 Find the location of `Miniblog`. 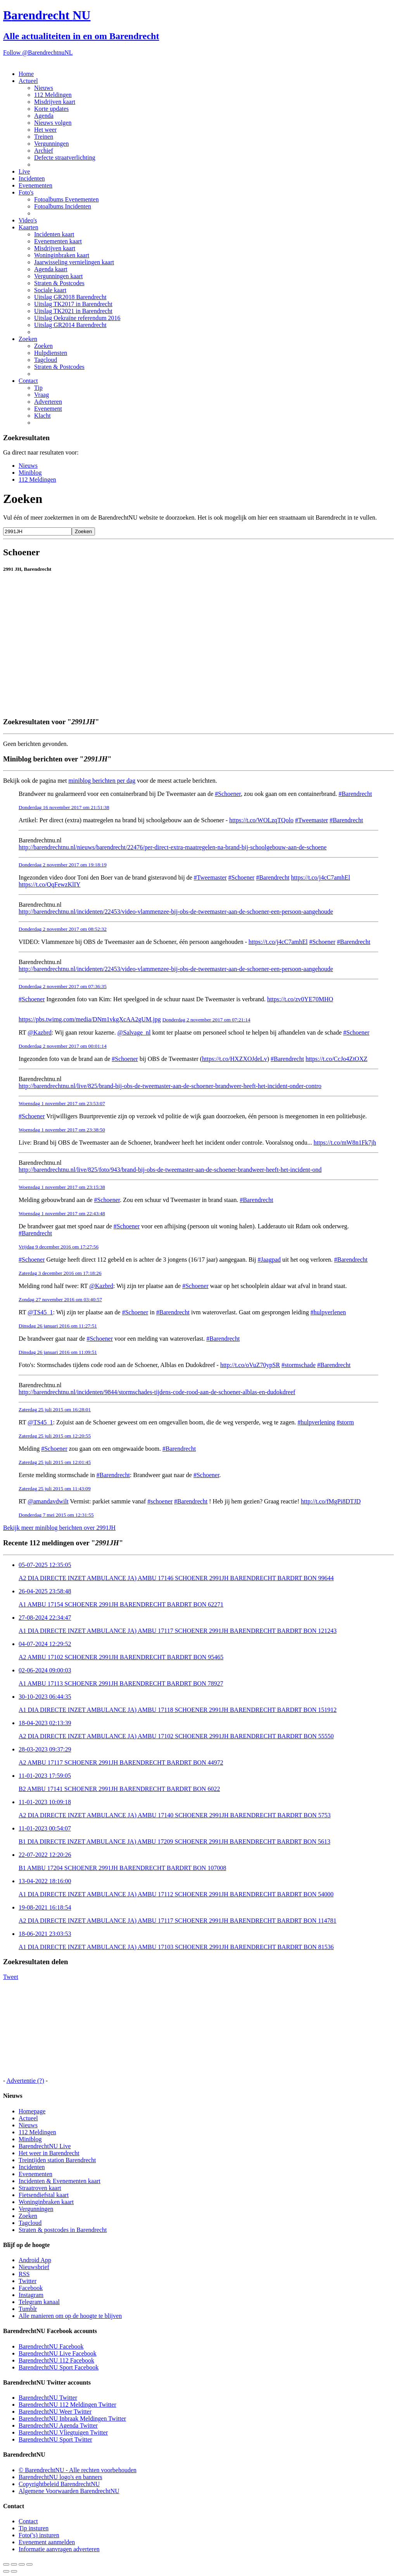

Miniblog is located at coordinates (30, 472).